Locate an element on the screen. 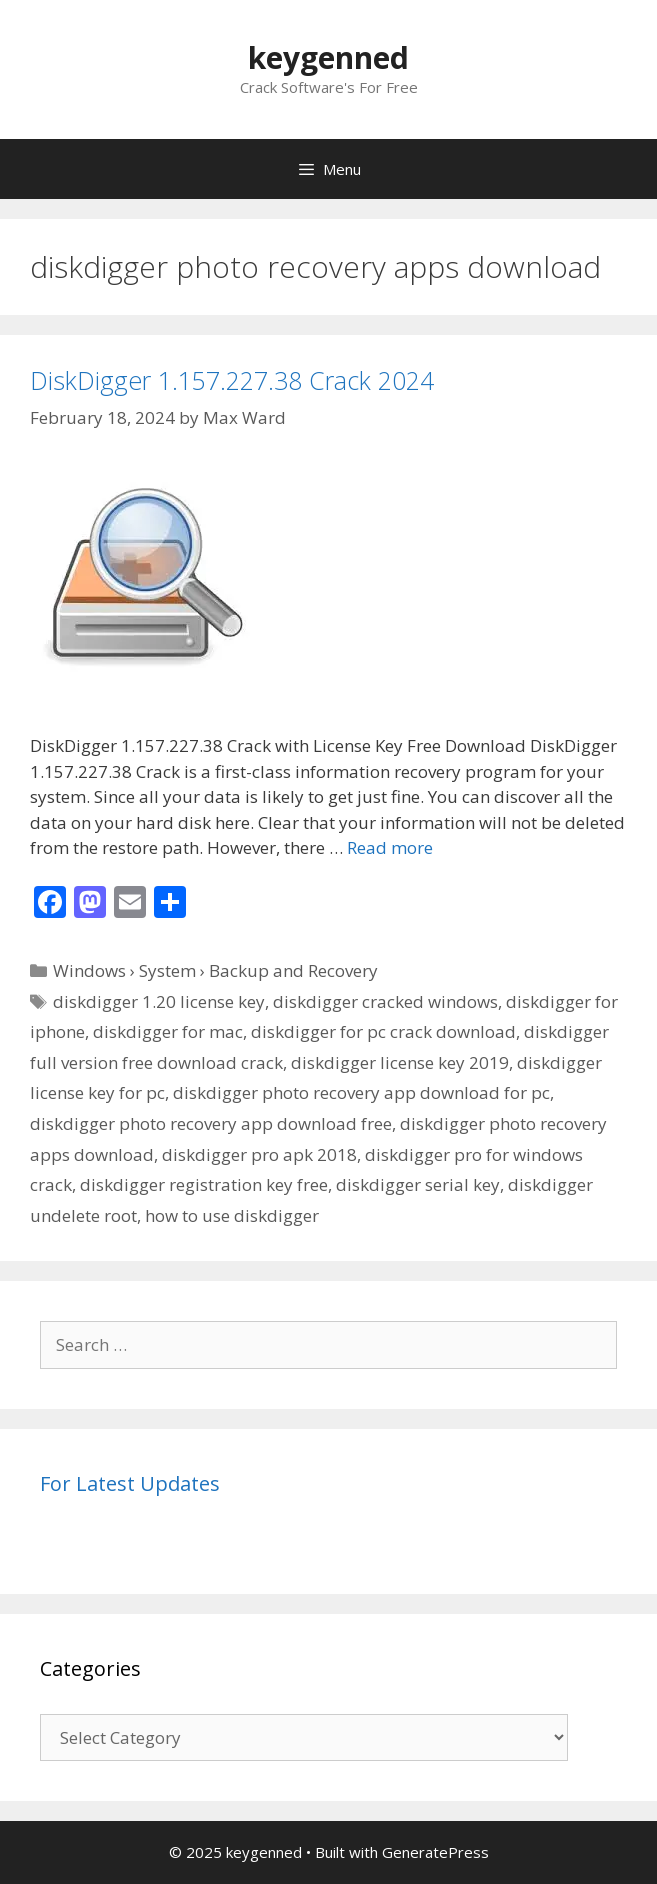 This screenshot has width=657, height=1884. diskdigger for pc crack download is located at coordinates (383, 1031).